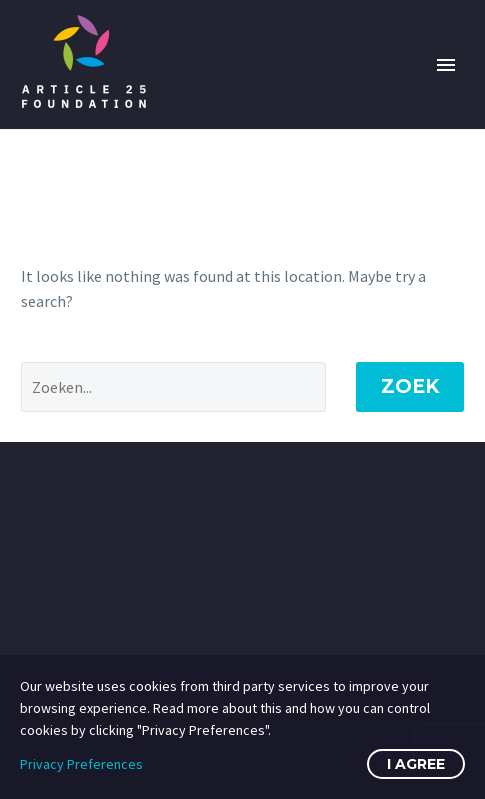 The height and width of the screenshot is (799, 485). What do you see at coordinates (81, 764) in the screenshot?
I see `Privacy Preferences` at bounding box center [81, 764].